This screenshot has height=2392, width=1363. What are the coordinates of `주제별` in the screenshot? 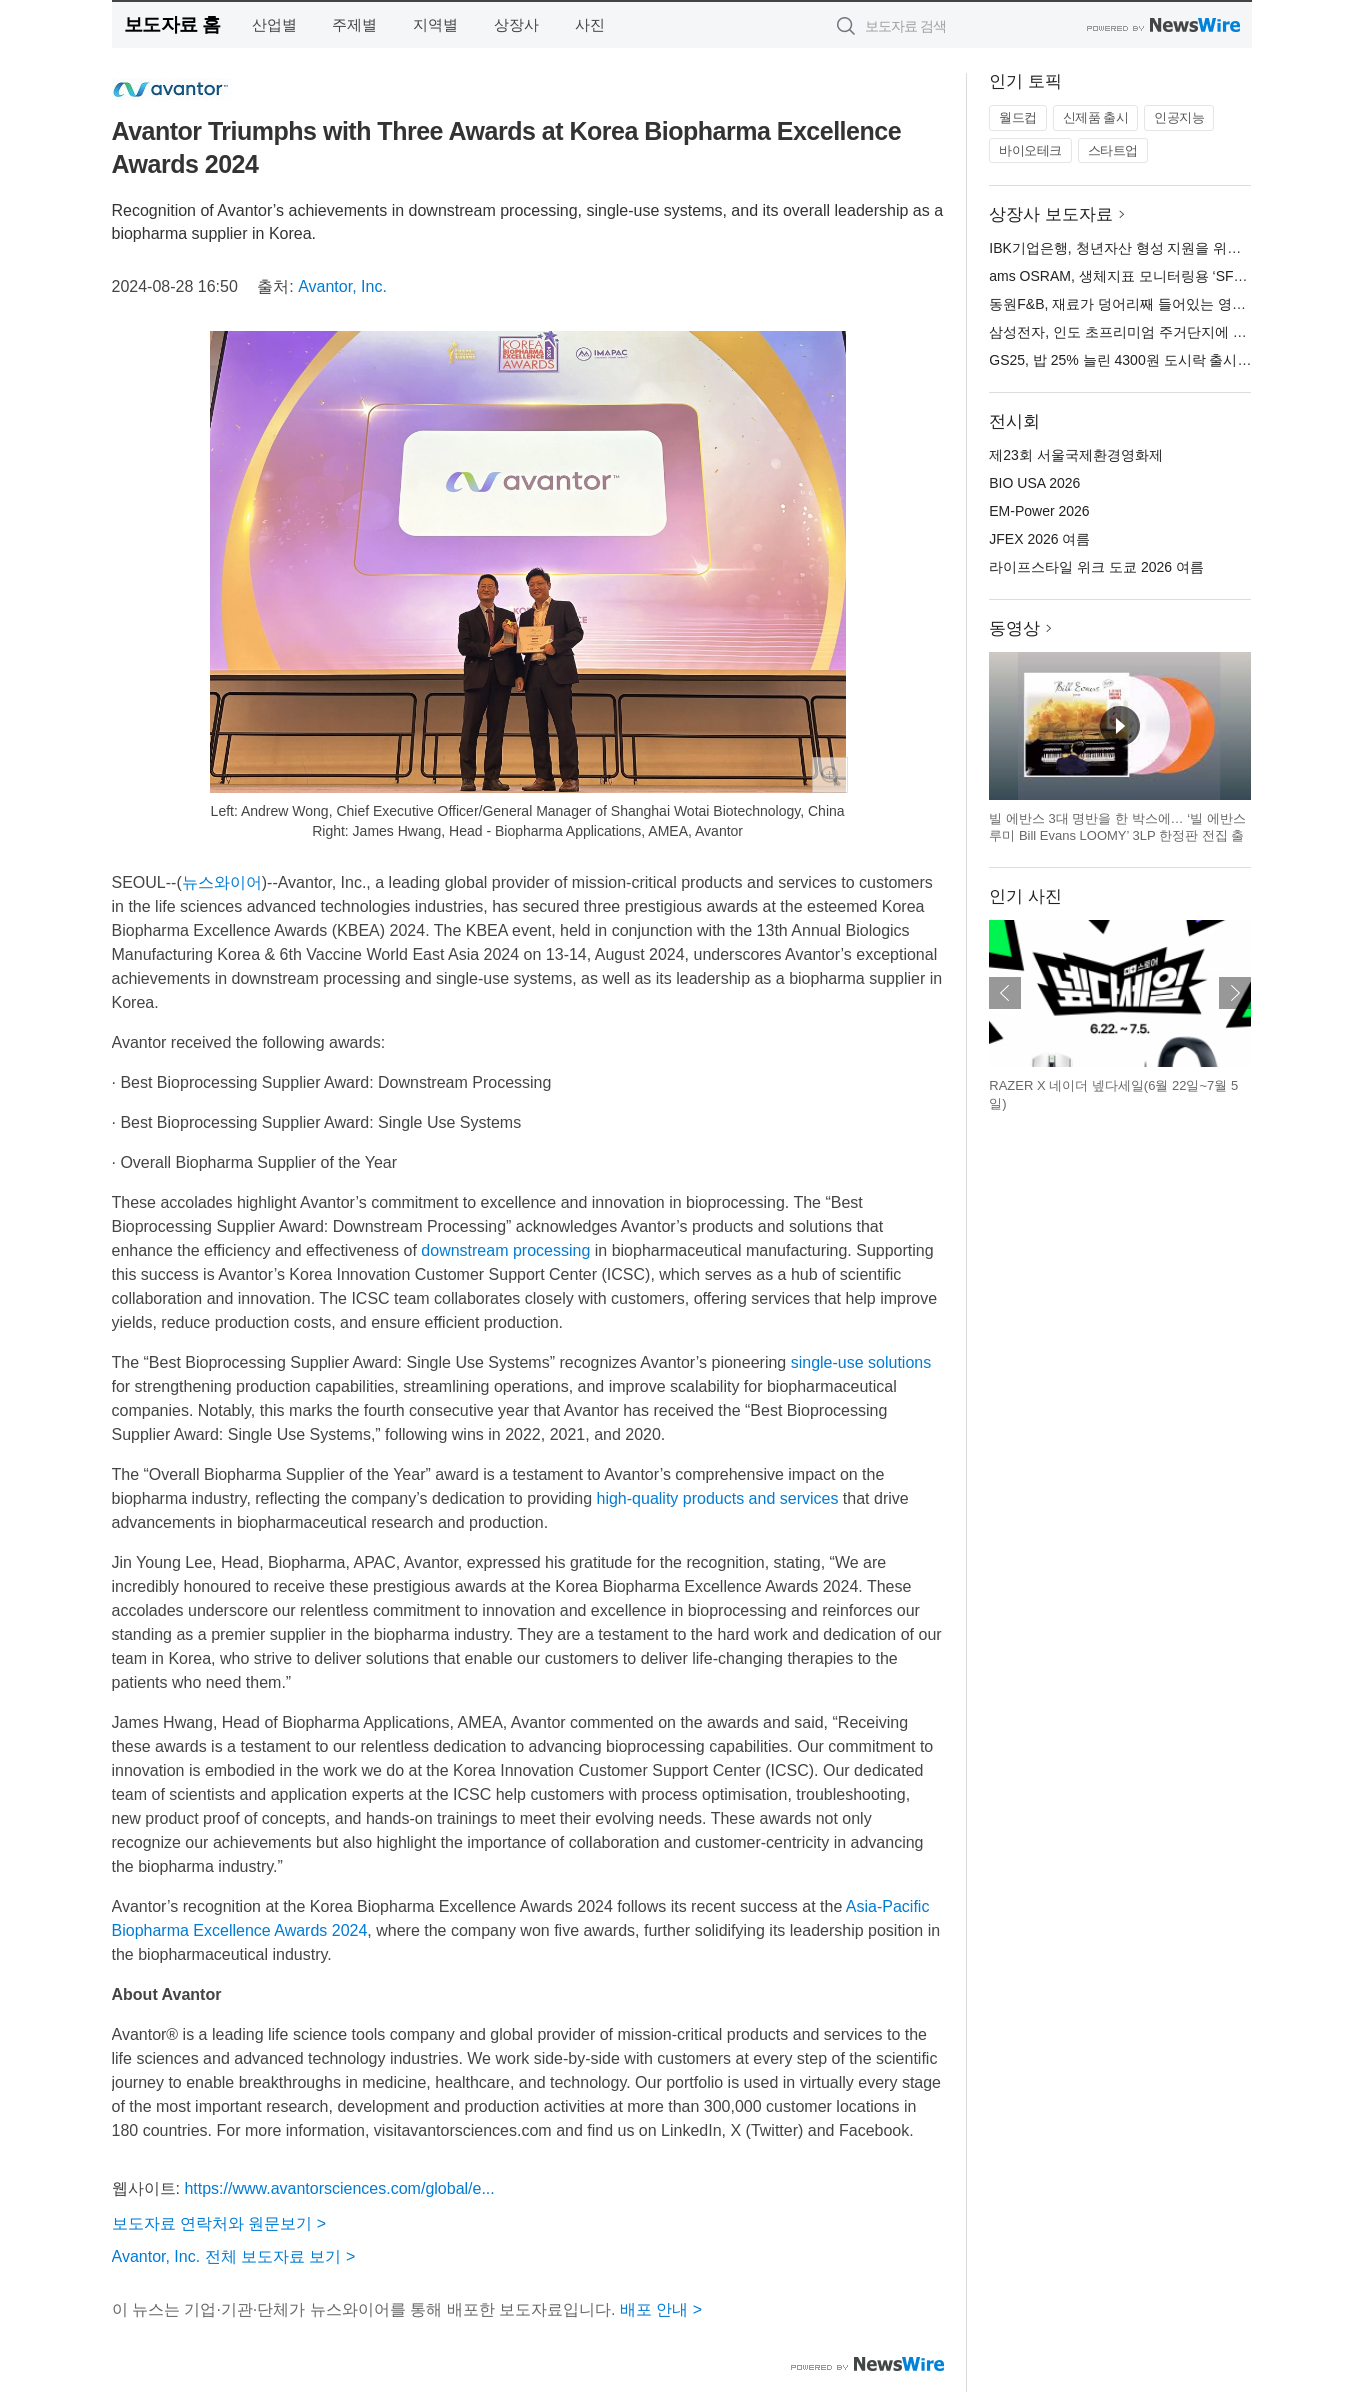 It's located at (354, 24).